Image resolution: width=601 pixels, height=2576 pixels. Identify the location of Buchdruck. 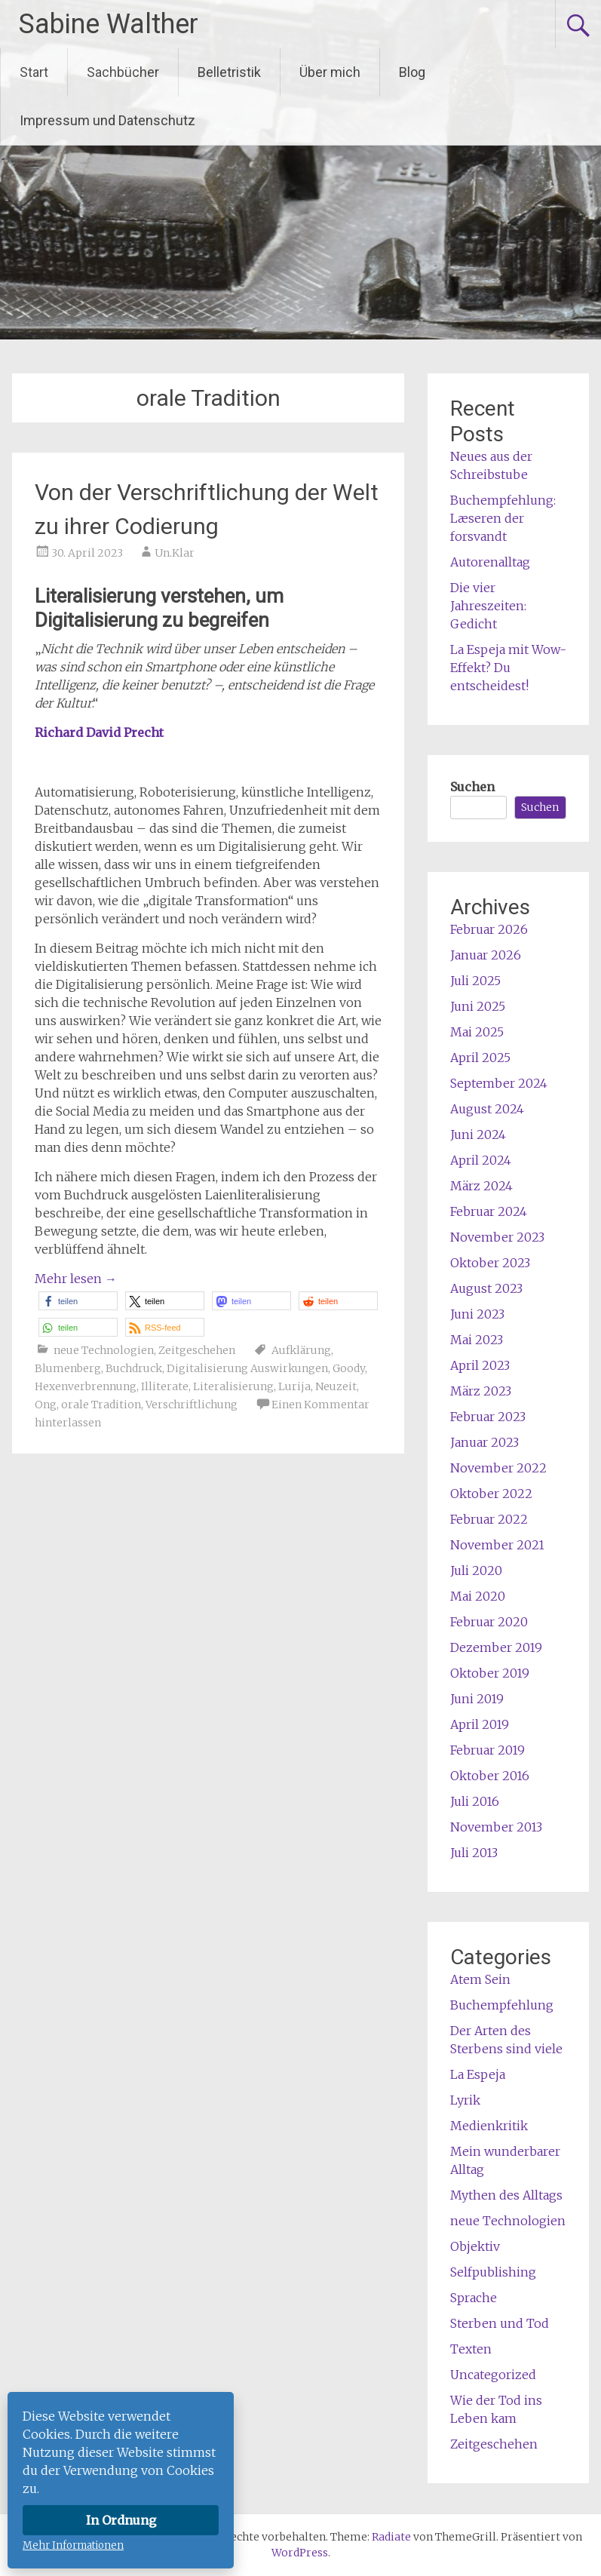
(134, 1368).